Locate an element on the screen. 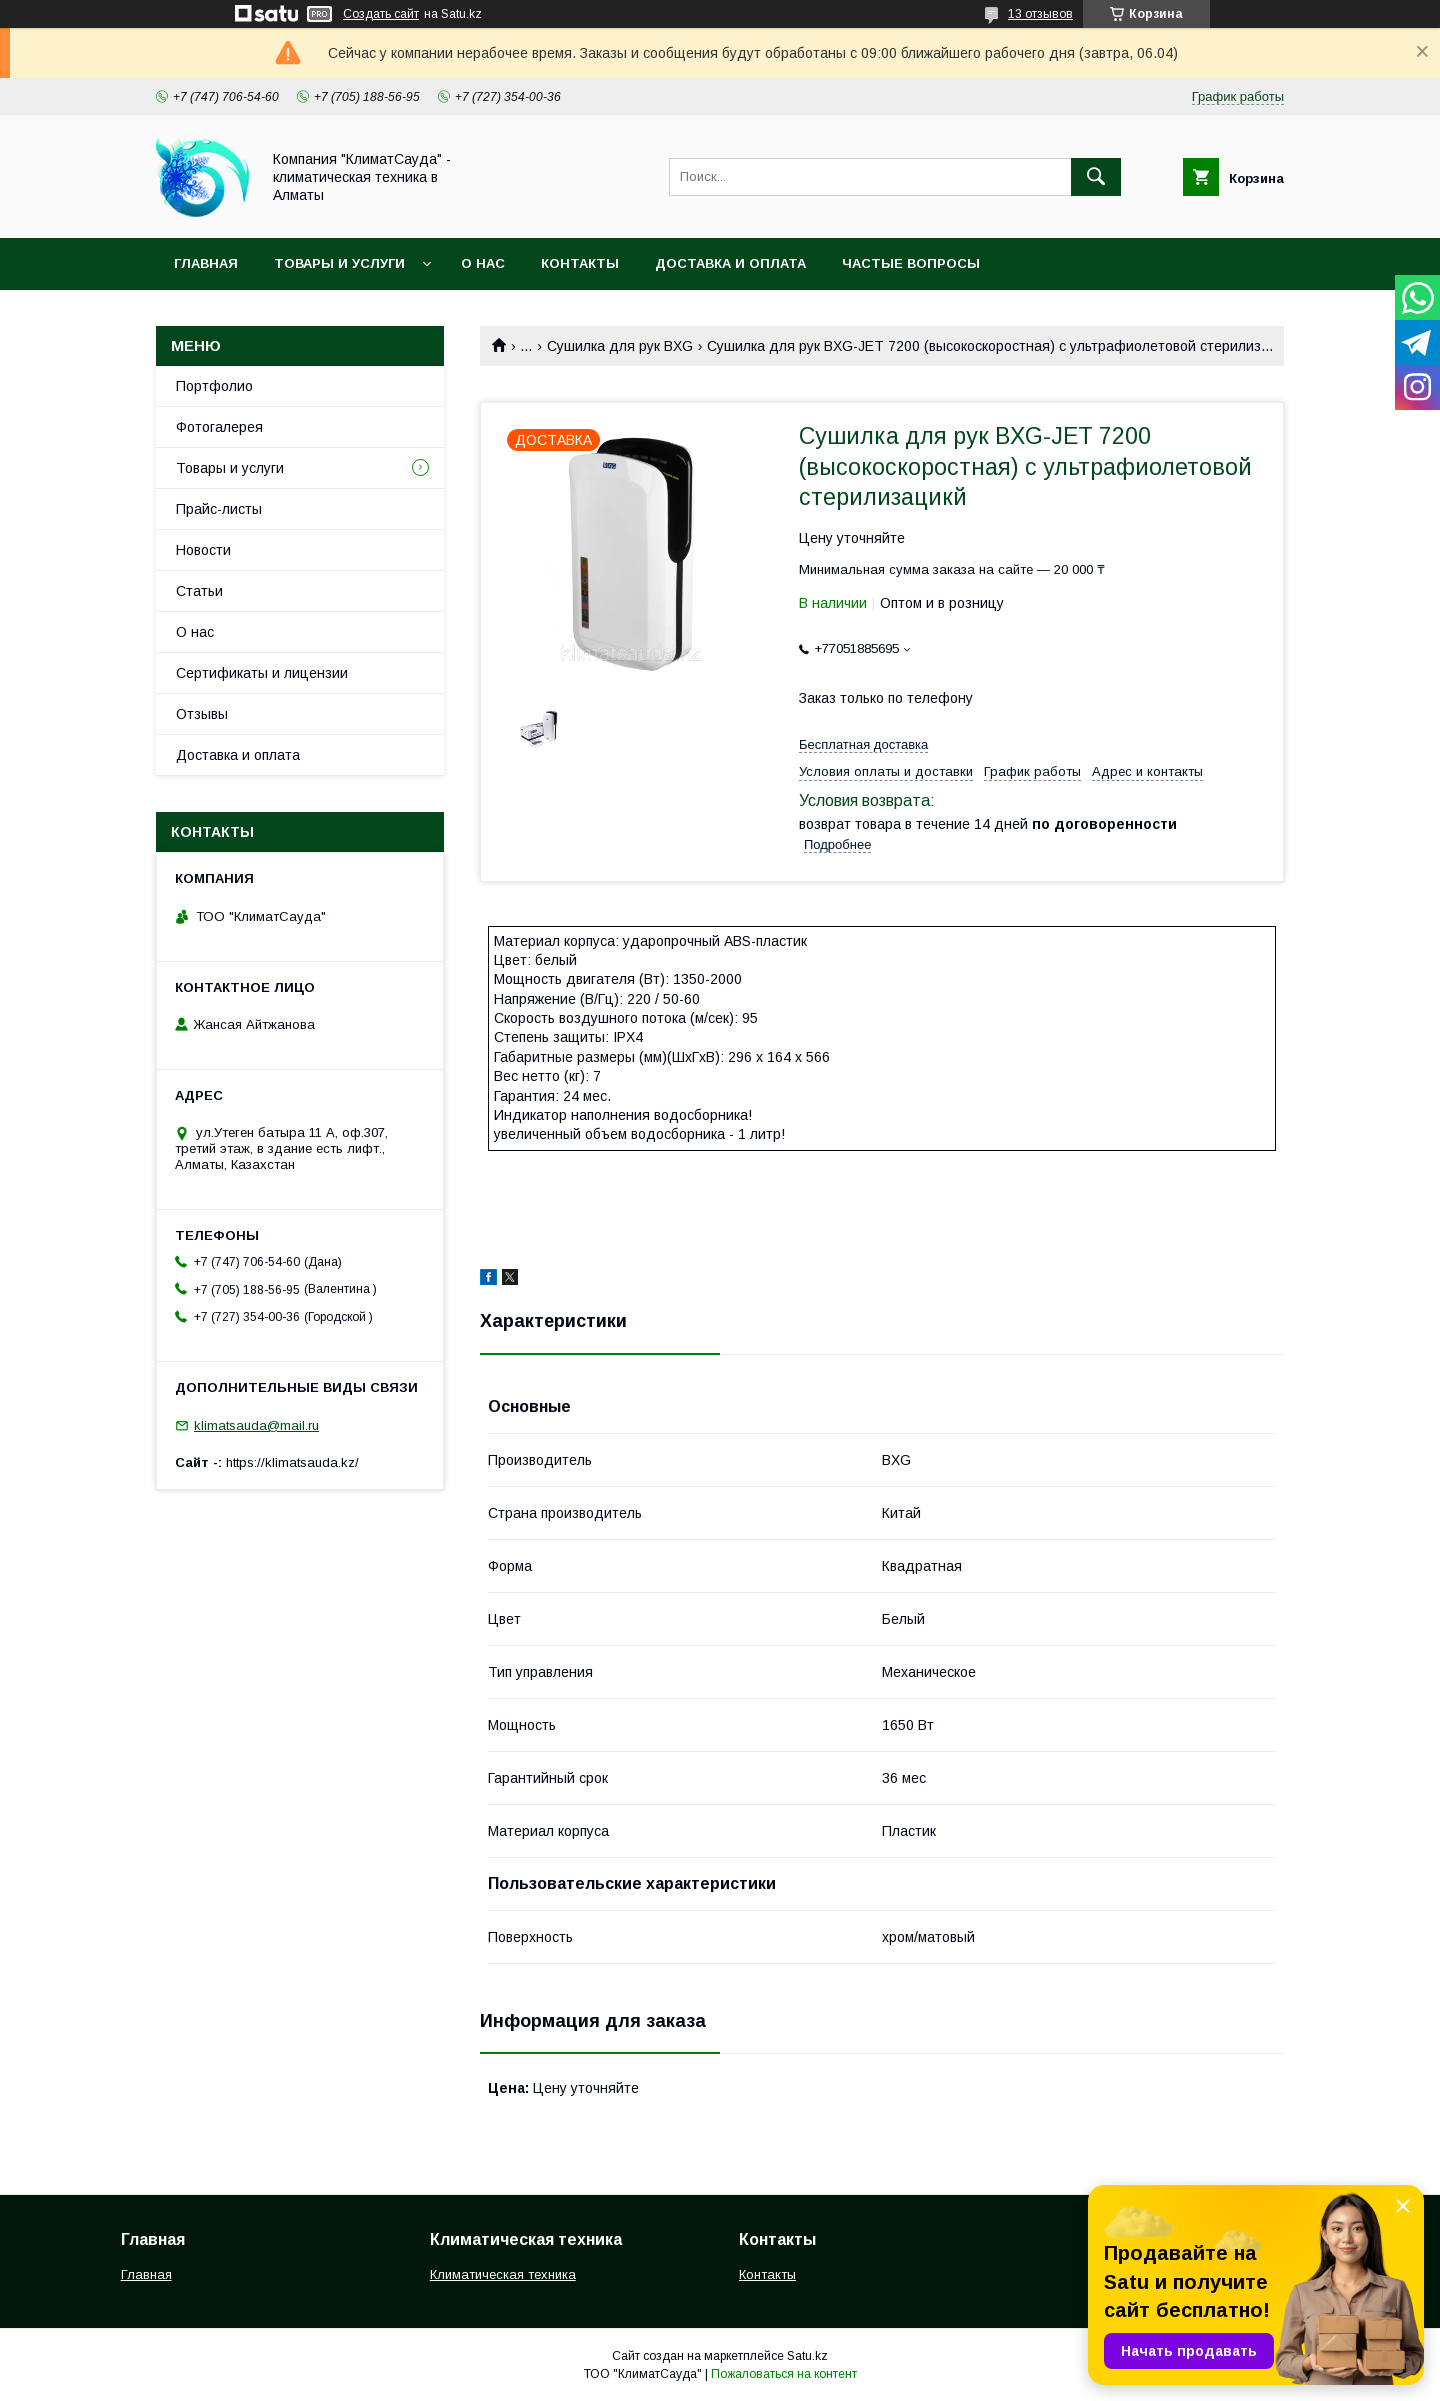  [Искать] is located at coordinates (1096, 177).